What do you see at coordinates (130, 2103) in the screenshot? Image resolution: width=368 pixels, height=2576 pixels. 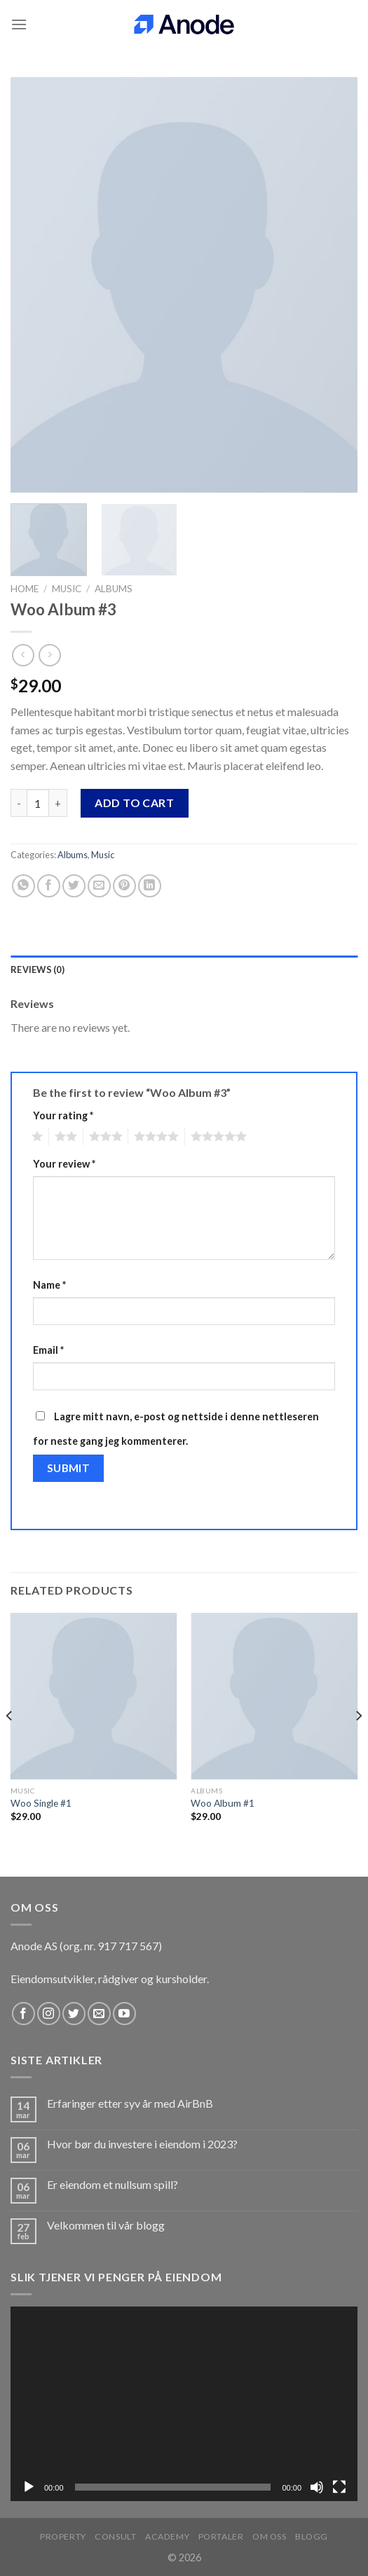 I see `Erfaringer etter syv år med AirBnB` at bounding box center [130, 2103].